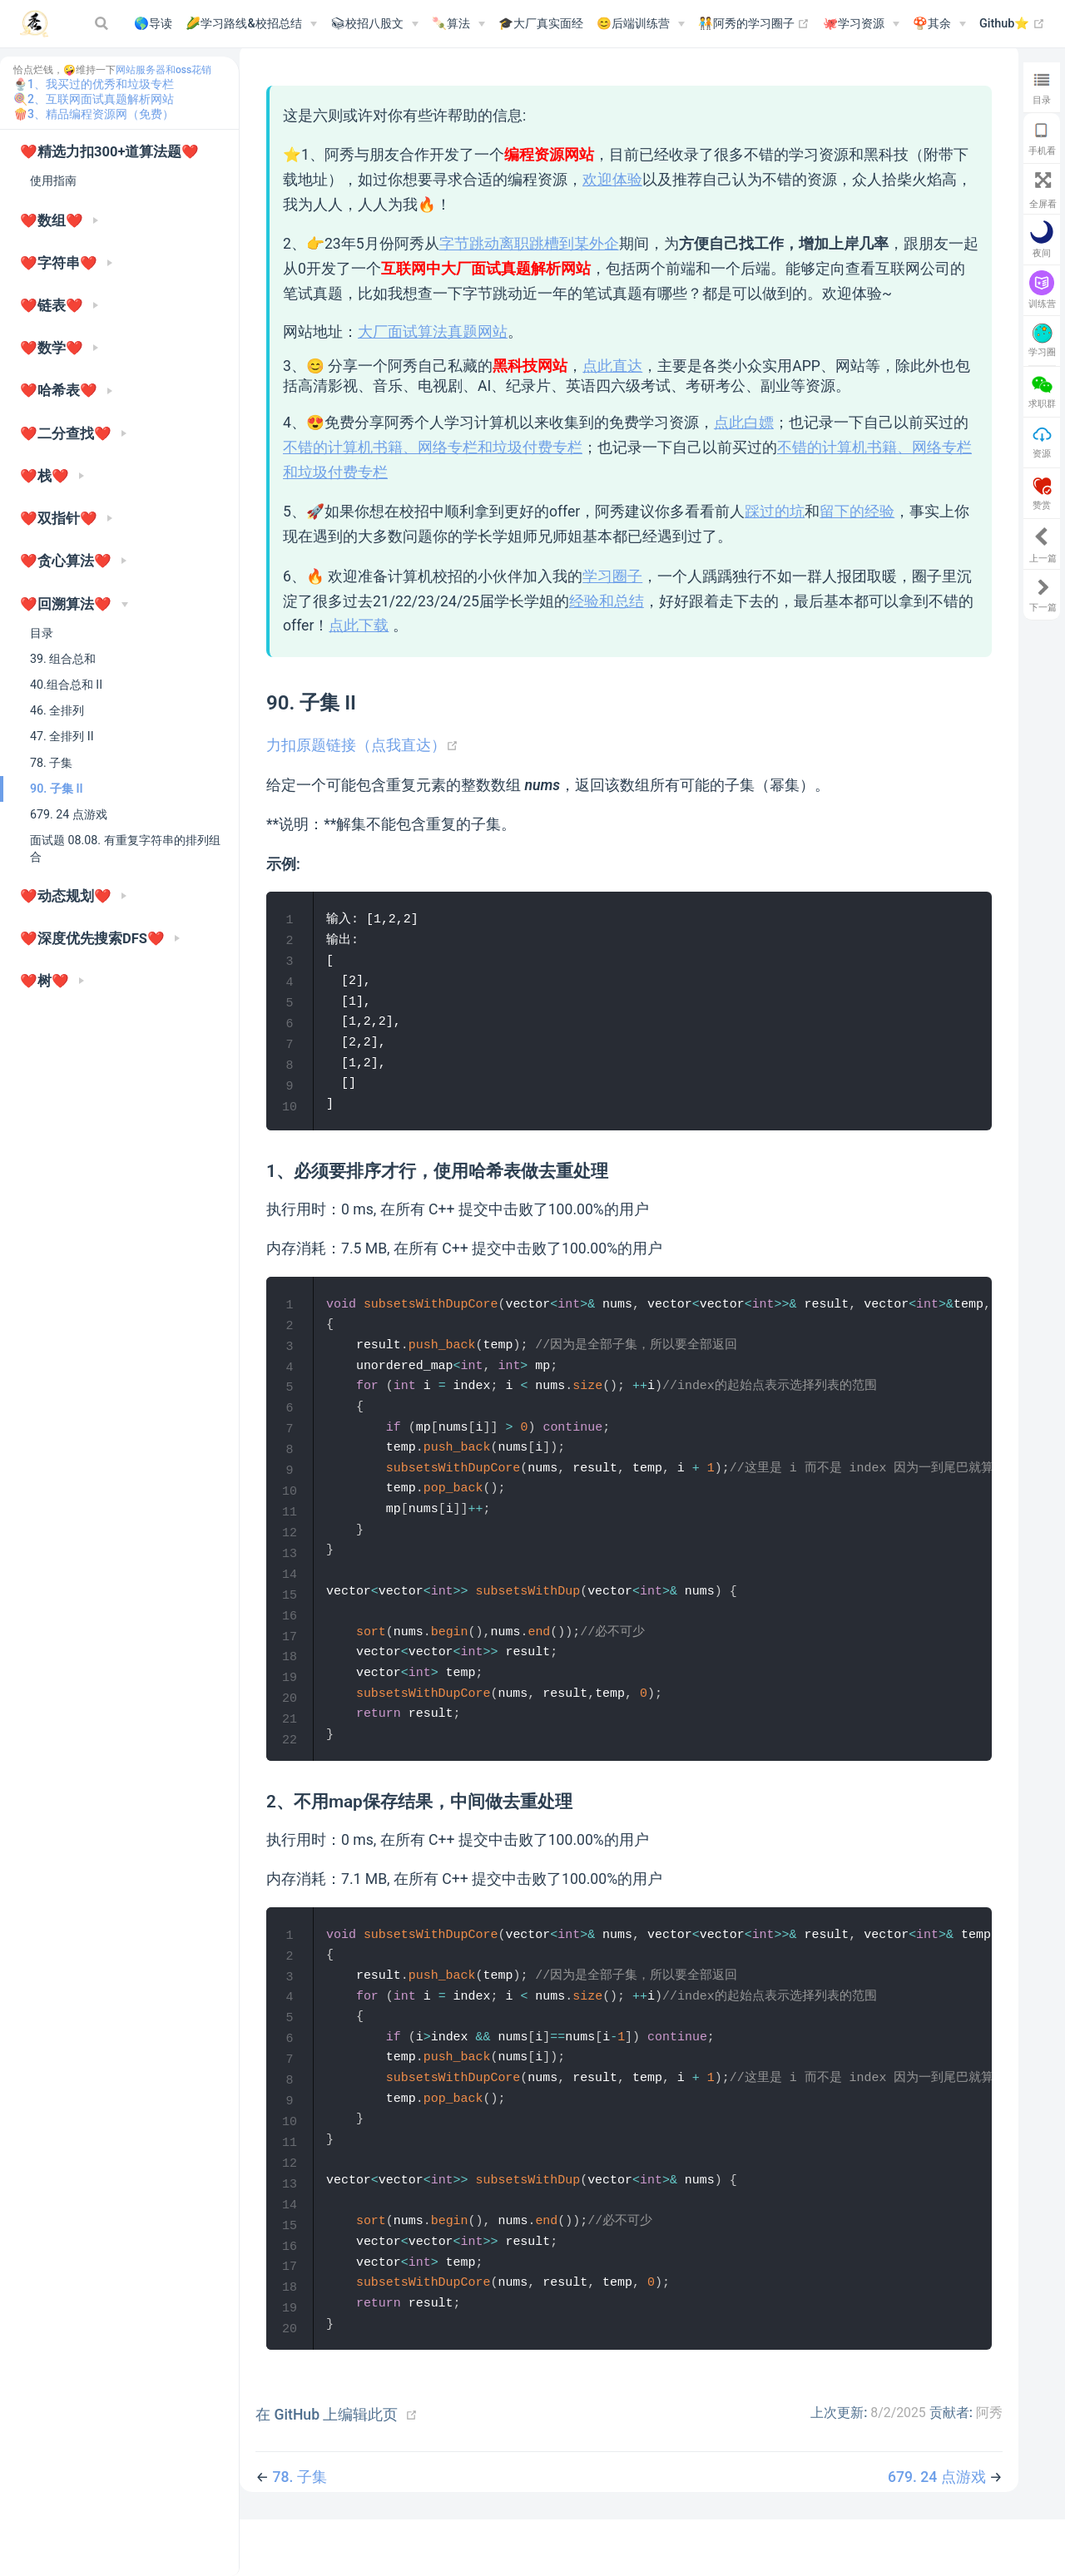 The height and width of the screenshot is (2576, 1065). I want to click on 力扣原题链接（点我直达）, so click(362, 745).